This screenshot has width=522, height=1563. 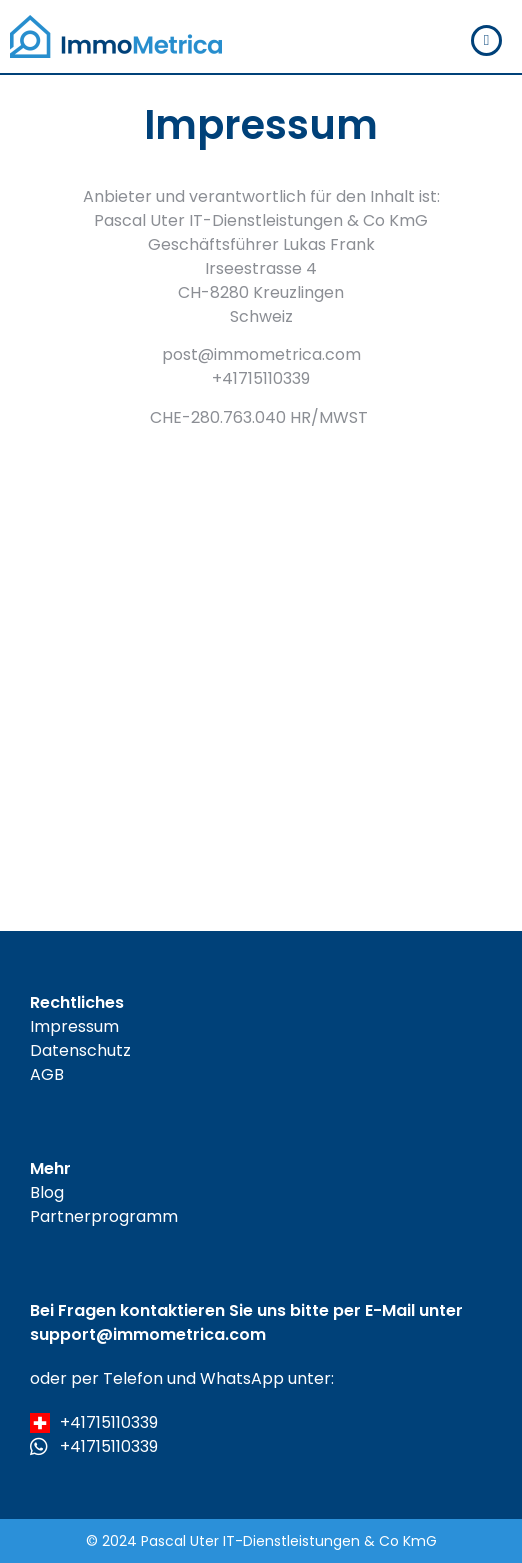 What do you see at coordinates (47, 1074) in the screenshot?
I see `AGB` at bounding box center [47, 1074].